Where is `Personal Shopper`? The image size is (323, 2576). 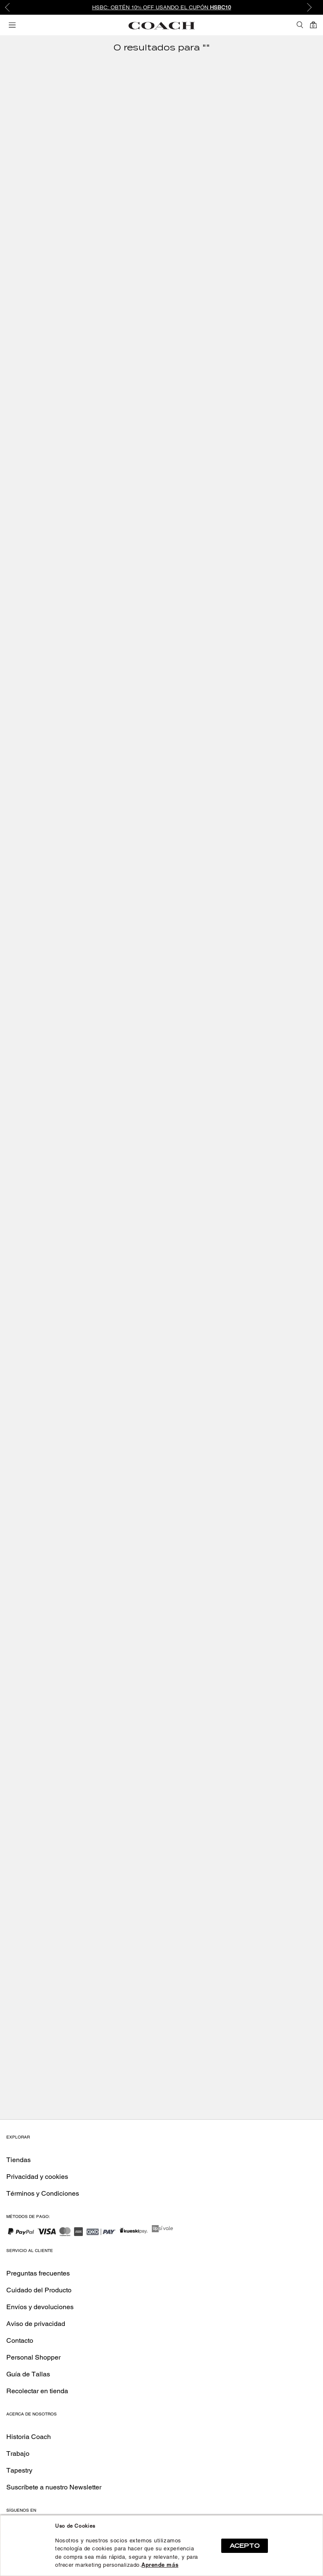 Personal Shopper is located at coordinates (33, 2357).